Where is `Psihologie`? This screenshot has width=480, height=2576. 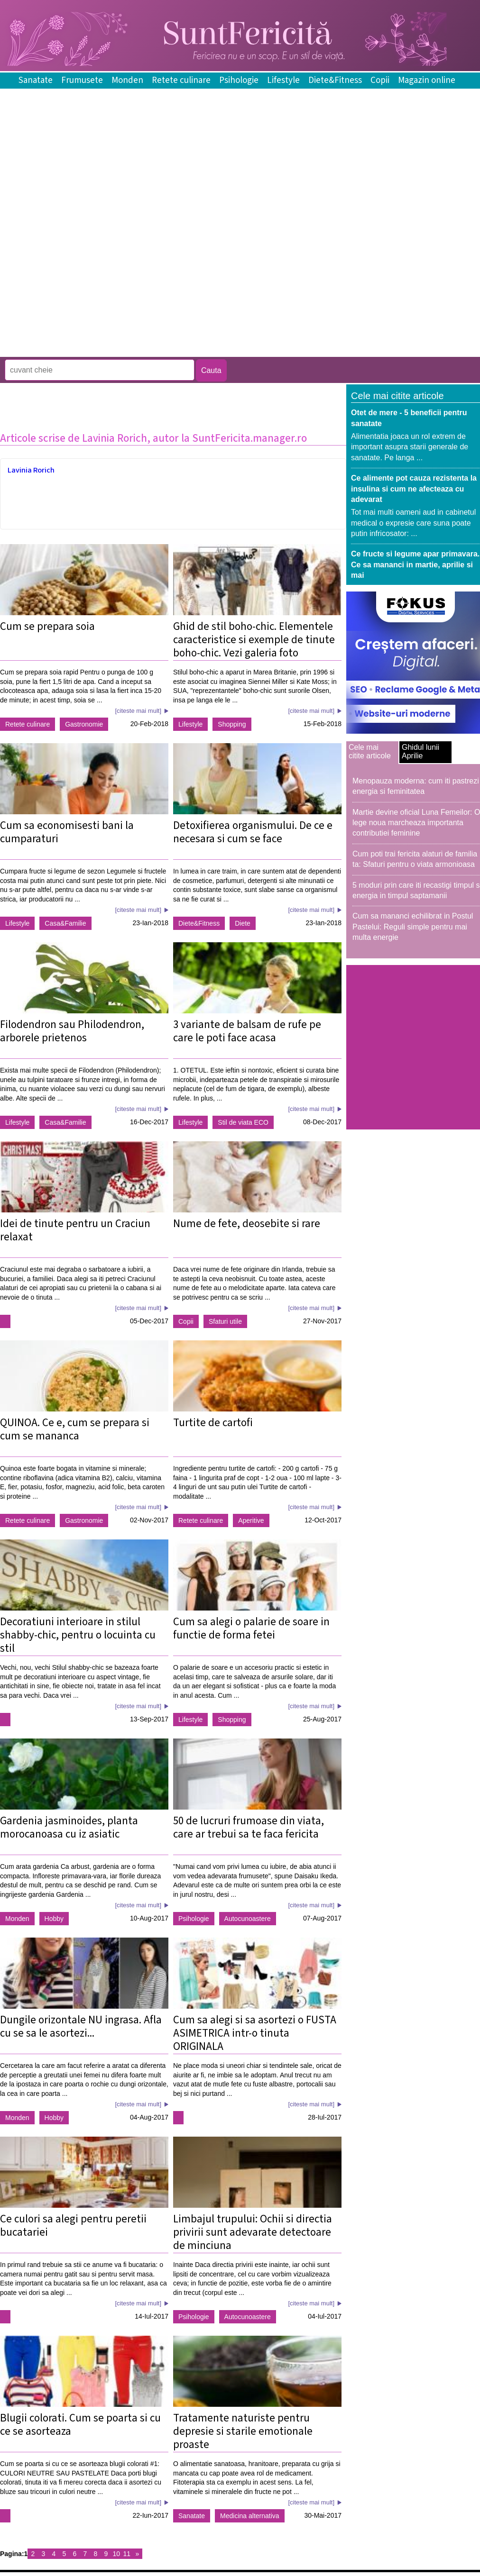
Psihologie is located at coordinates (238, 80).